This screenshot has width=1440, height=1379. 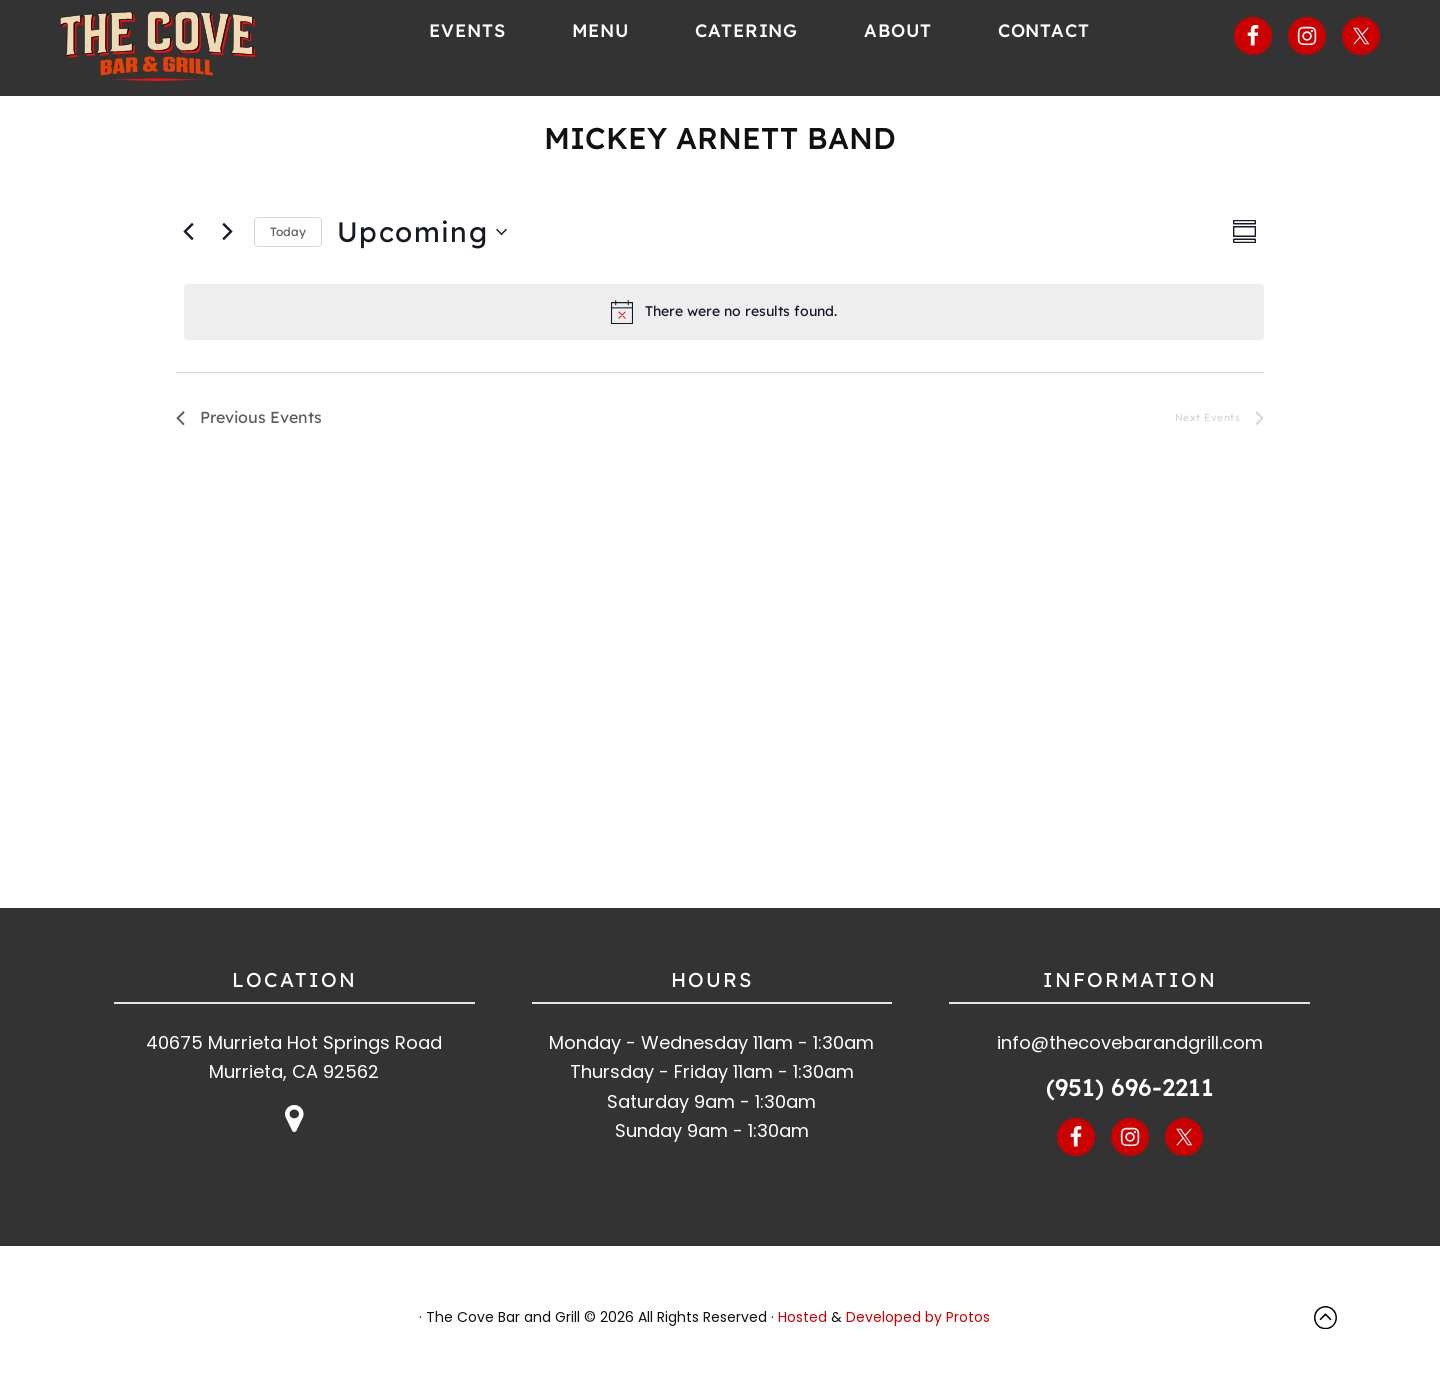 What do you see at coordinates (724, 322) in the screenshot?
I see `[alert]` at bounding box center [724, 322].